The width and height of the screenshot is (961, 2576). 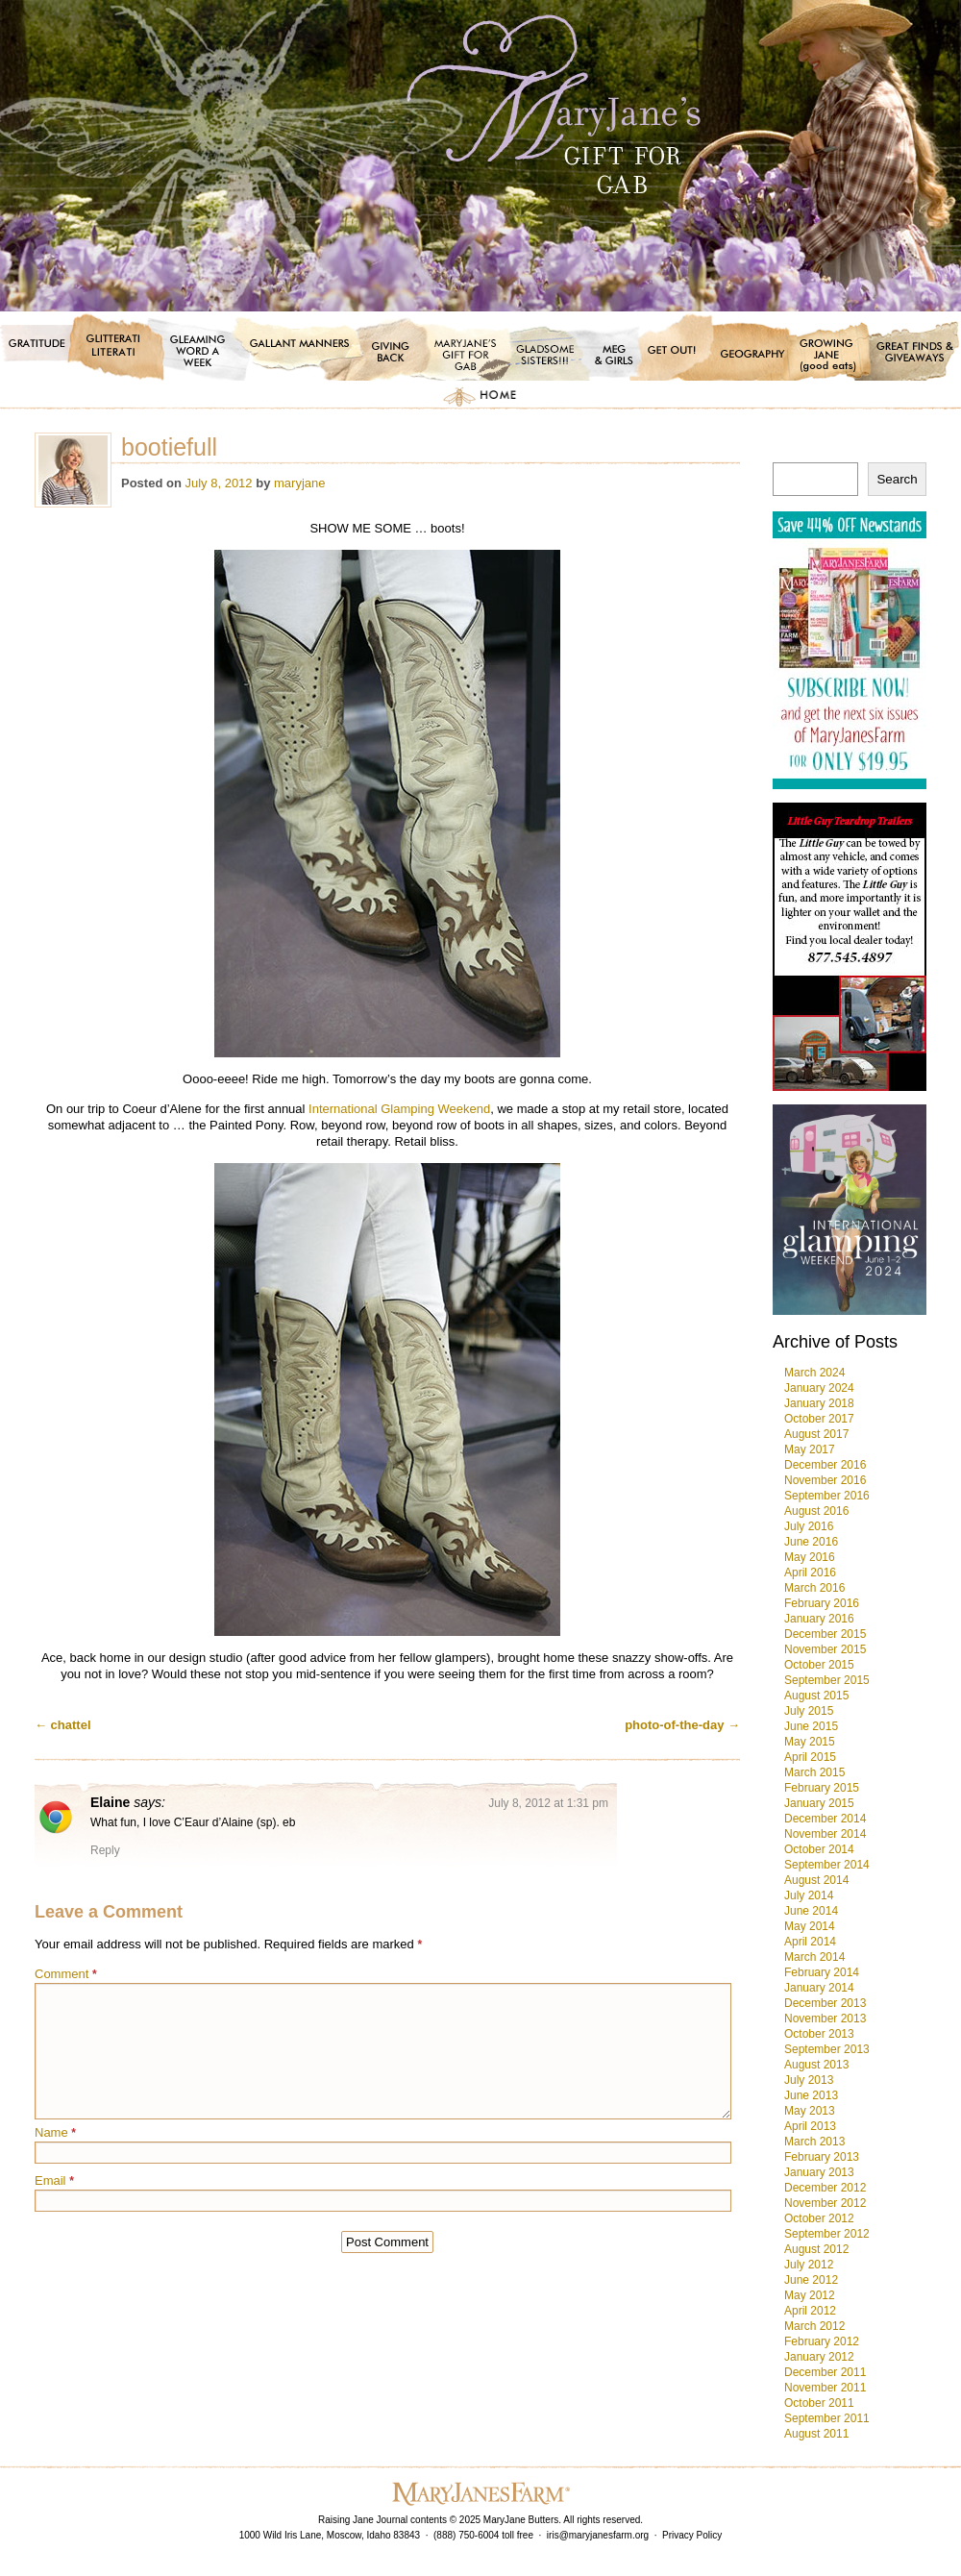 What do you see at coordinates (827, 1680) in the screenshot?
I see `September 2015` at bounding box center [827, 1680].